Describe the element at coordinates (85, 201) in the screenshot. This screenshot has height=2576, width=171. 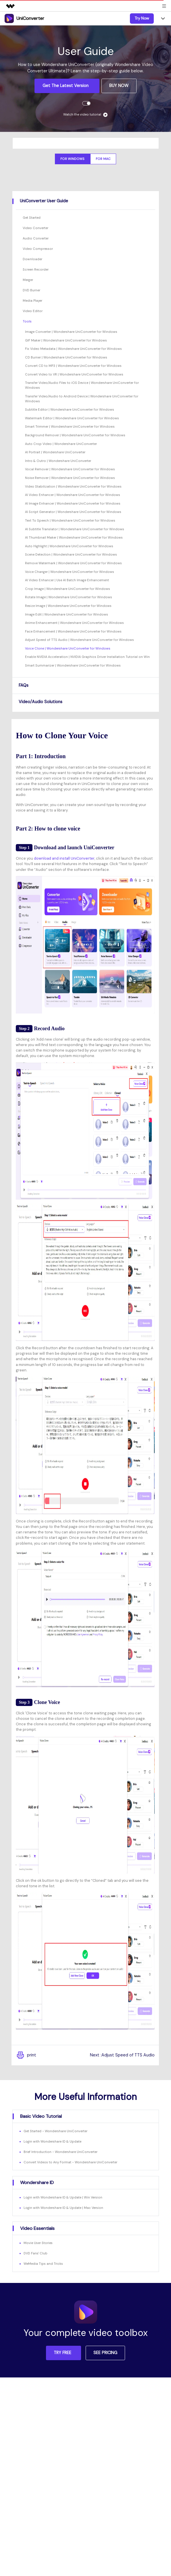
I see `[tab]` at that location.